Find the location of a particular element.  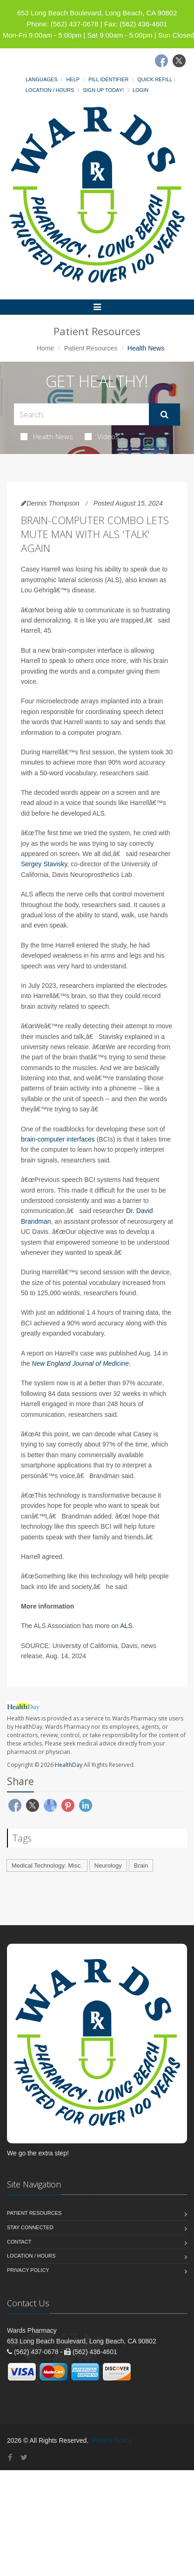

brain-computer interfaces is located at coordinates (58, 1139).